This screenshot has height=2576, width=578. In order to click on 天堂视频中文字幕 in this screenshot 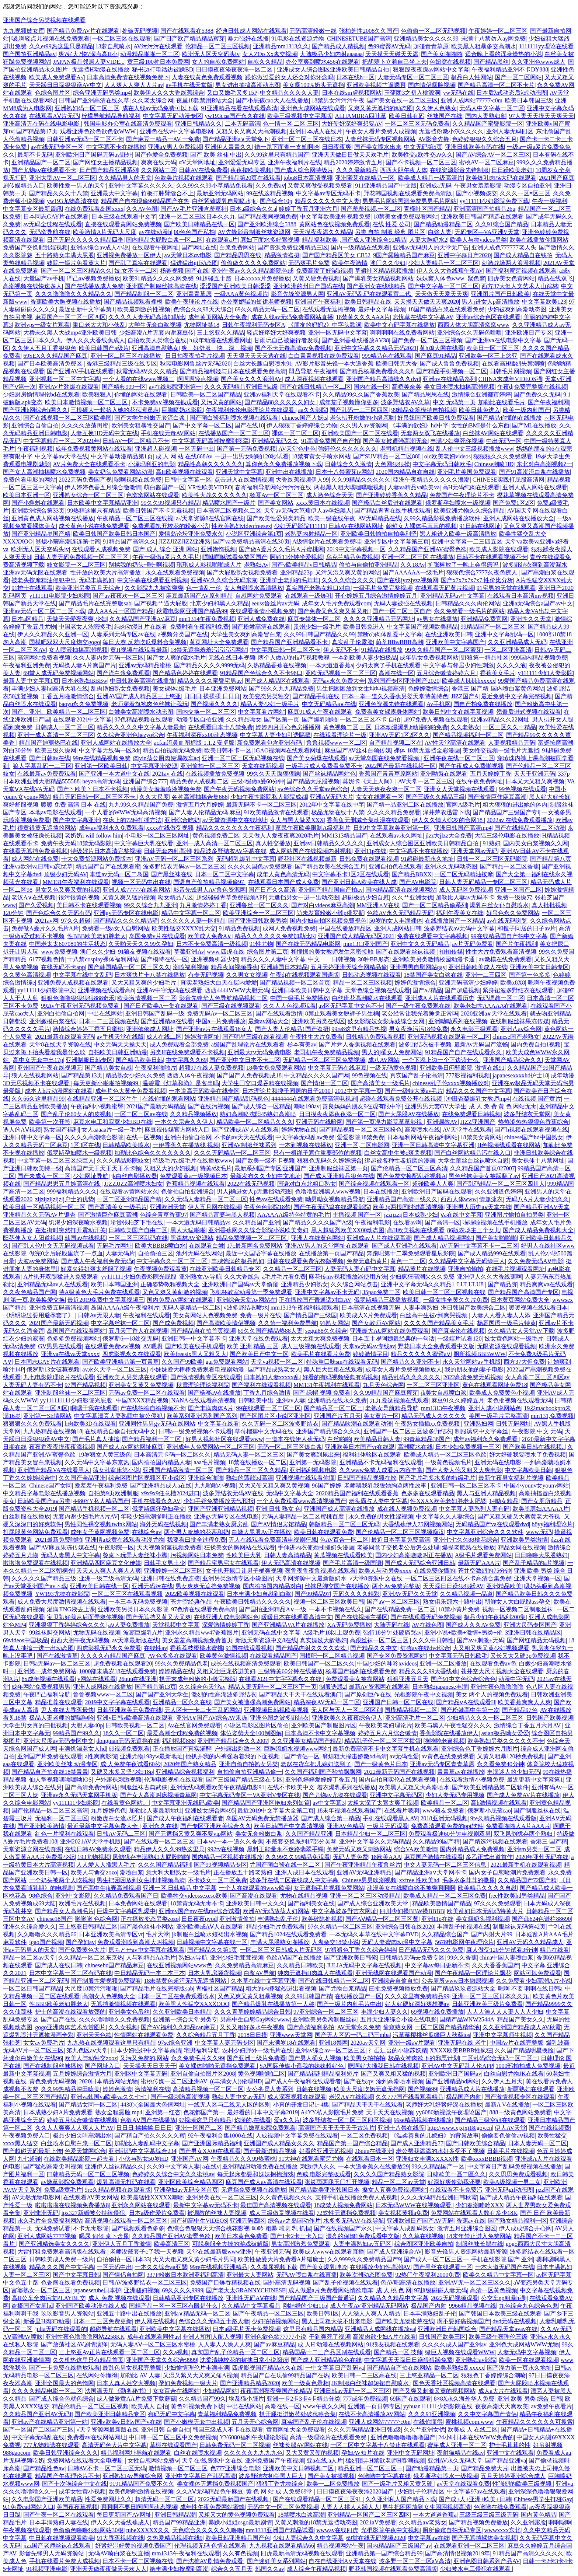, I will do `click(175, 1625)`.